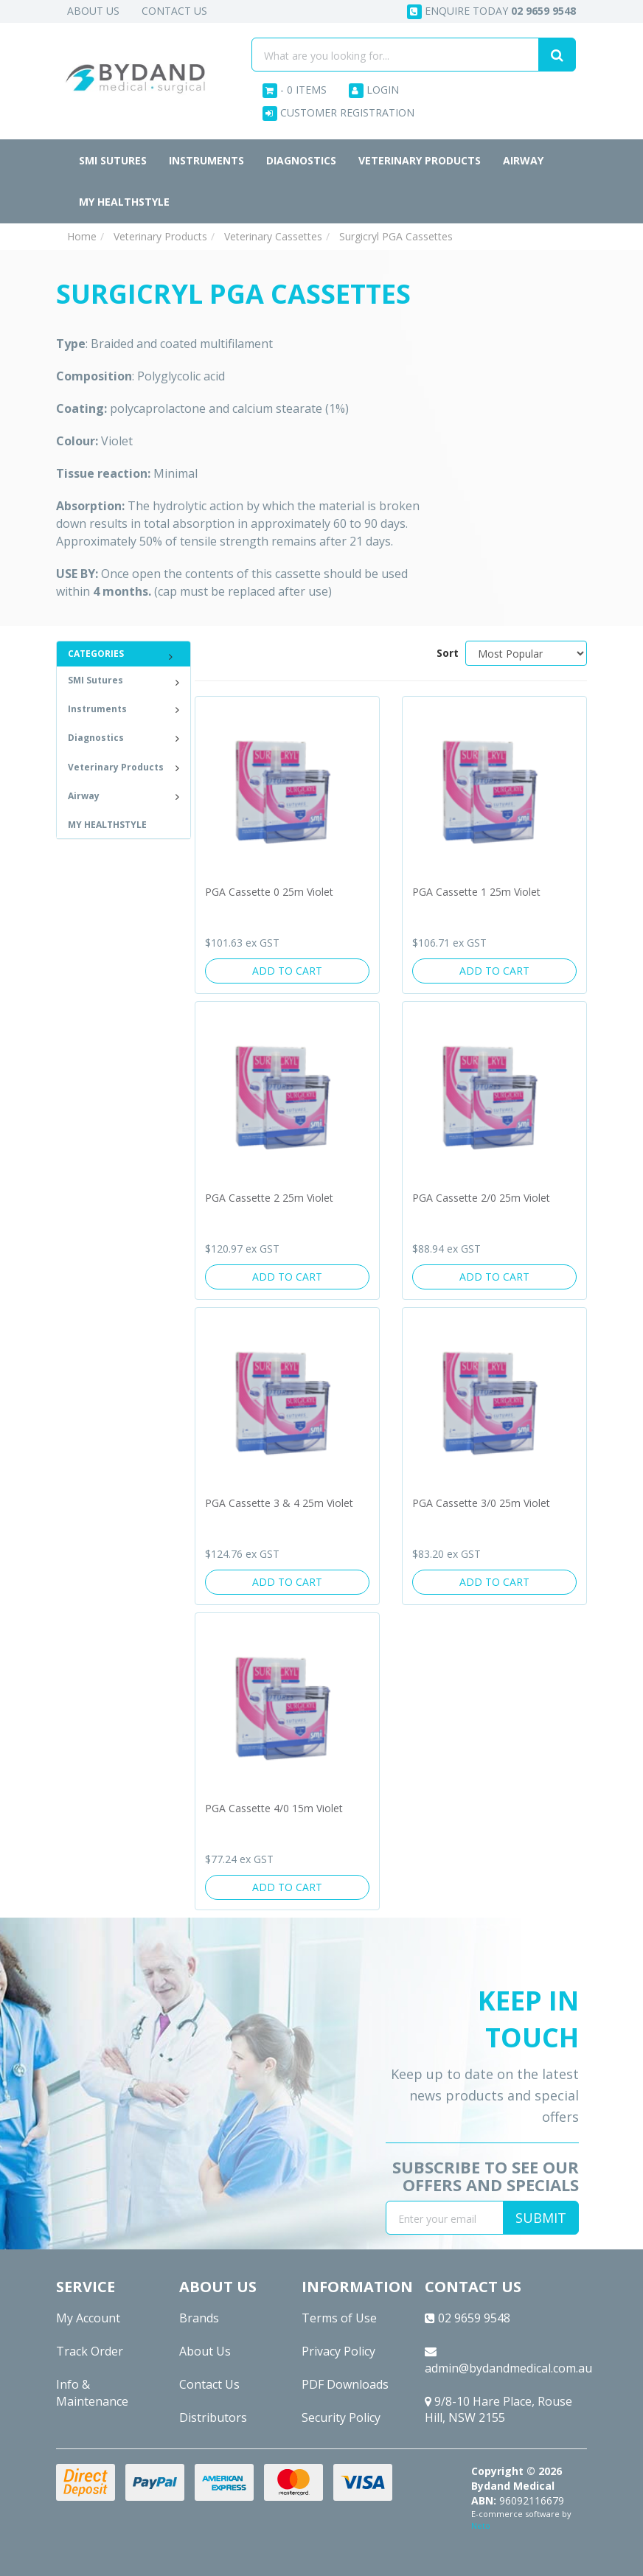  I want to click on [Input search], so click(395, 55).